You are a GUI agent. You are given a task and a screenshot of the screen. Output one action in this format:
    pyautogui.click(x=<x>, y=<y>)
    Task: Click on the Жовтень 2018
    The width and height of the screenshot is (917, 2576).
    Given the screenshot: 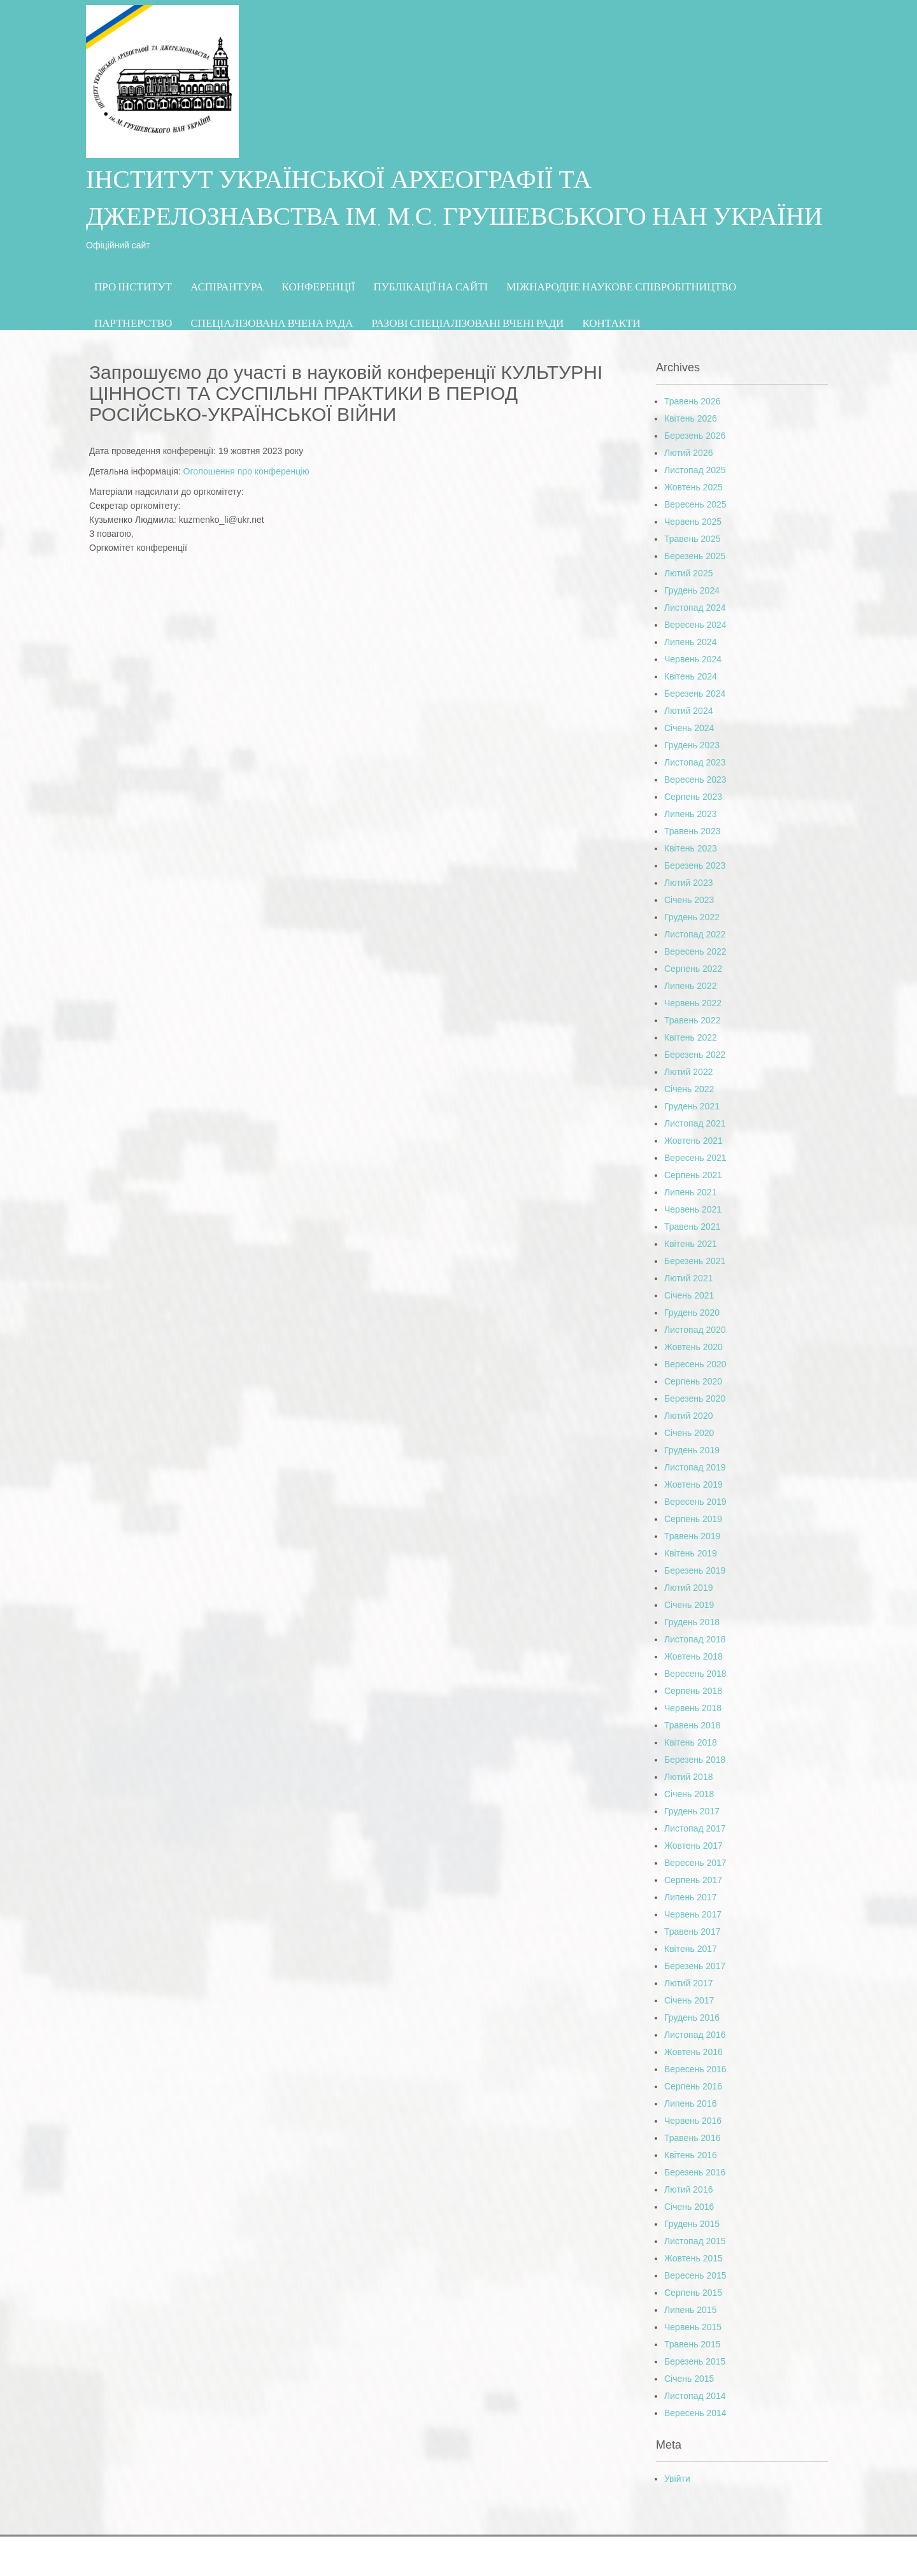 What is the action you would take?
    pyautogui.click(x=693, y=1656)
    